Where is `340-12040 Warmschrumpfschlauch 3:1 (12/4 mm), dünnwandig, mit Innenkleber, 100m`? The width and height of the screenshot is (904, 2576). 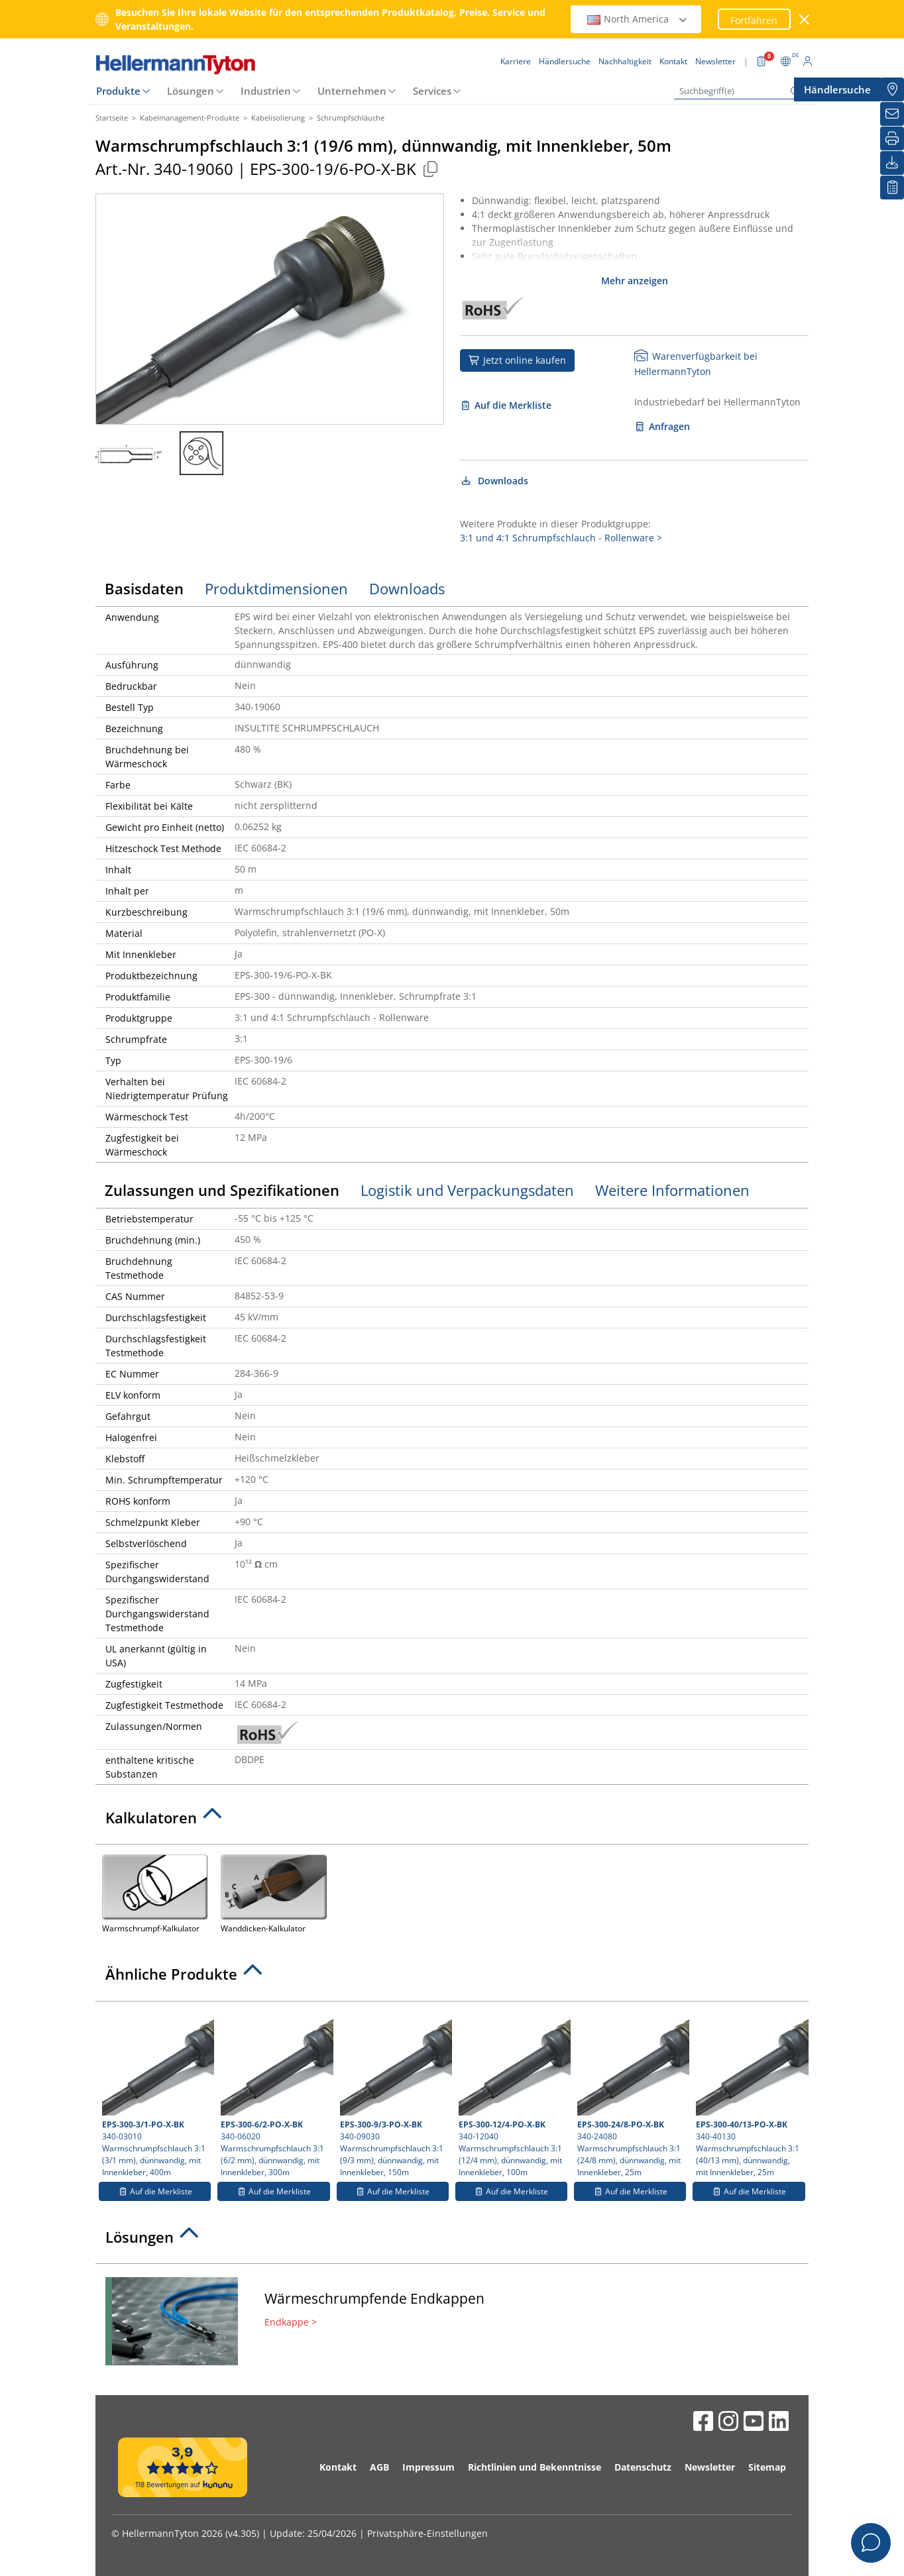
340-12040 Warmschrumpfschlauch 3:1 (12/4 mm), dünnwandig, mit Innenkleber, 100m is located at coordinates (513, 2093).